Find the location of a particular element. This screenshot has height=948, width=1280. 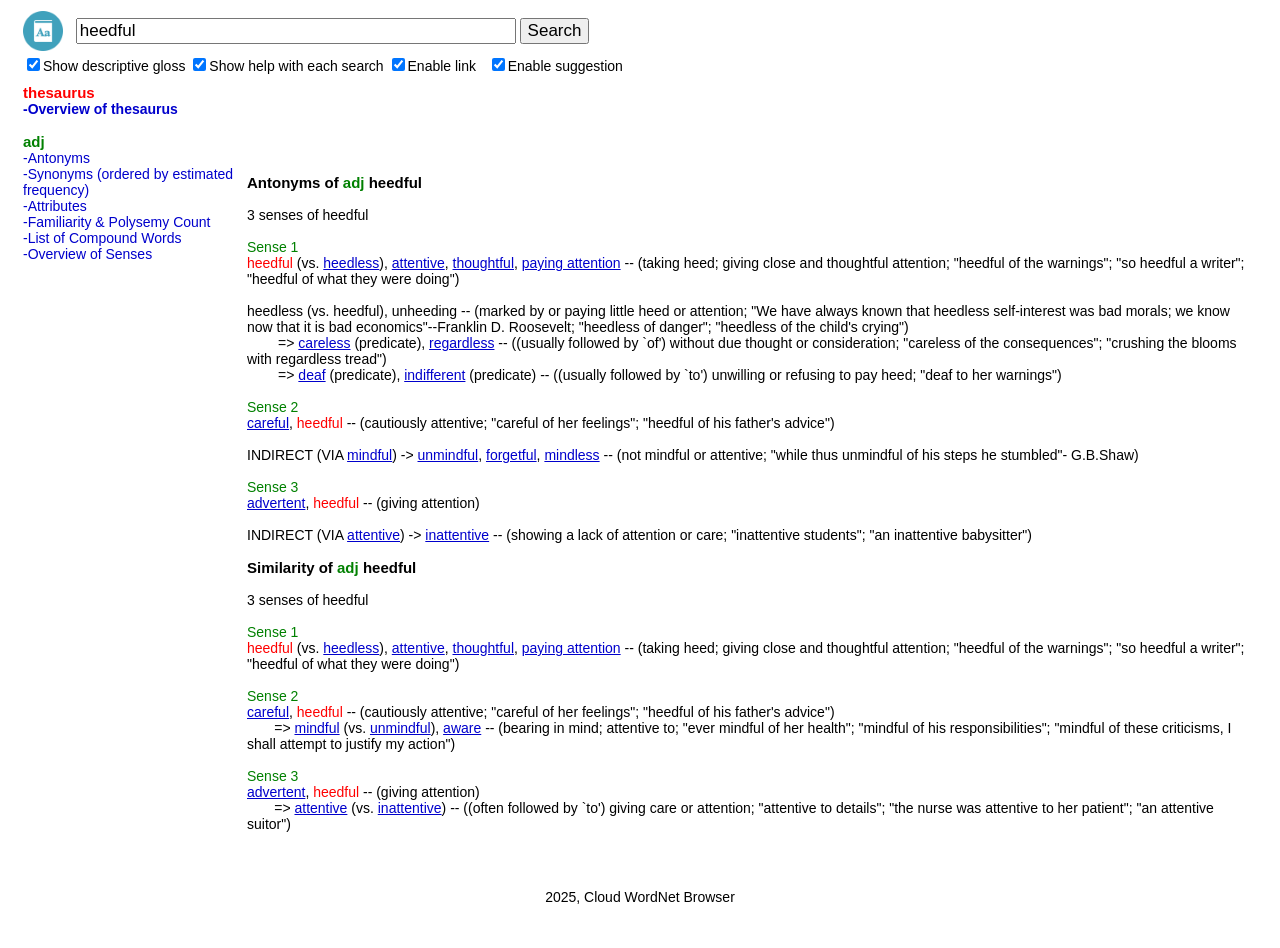

thoughtful is located at coordinates (484, 263).